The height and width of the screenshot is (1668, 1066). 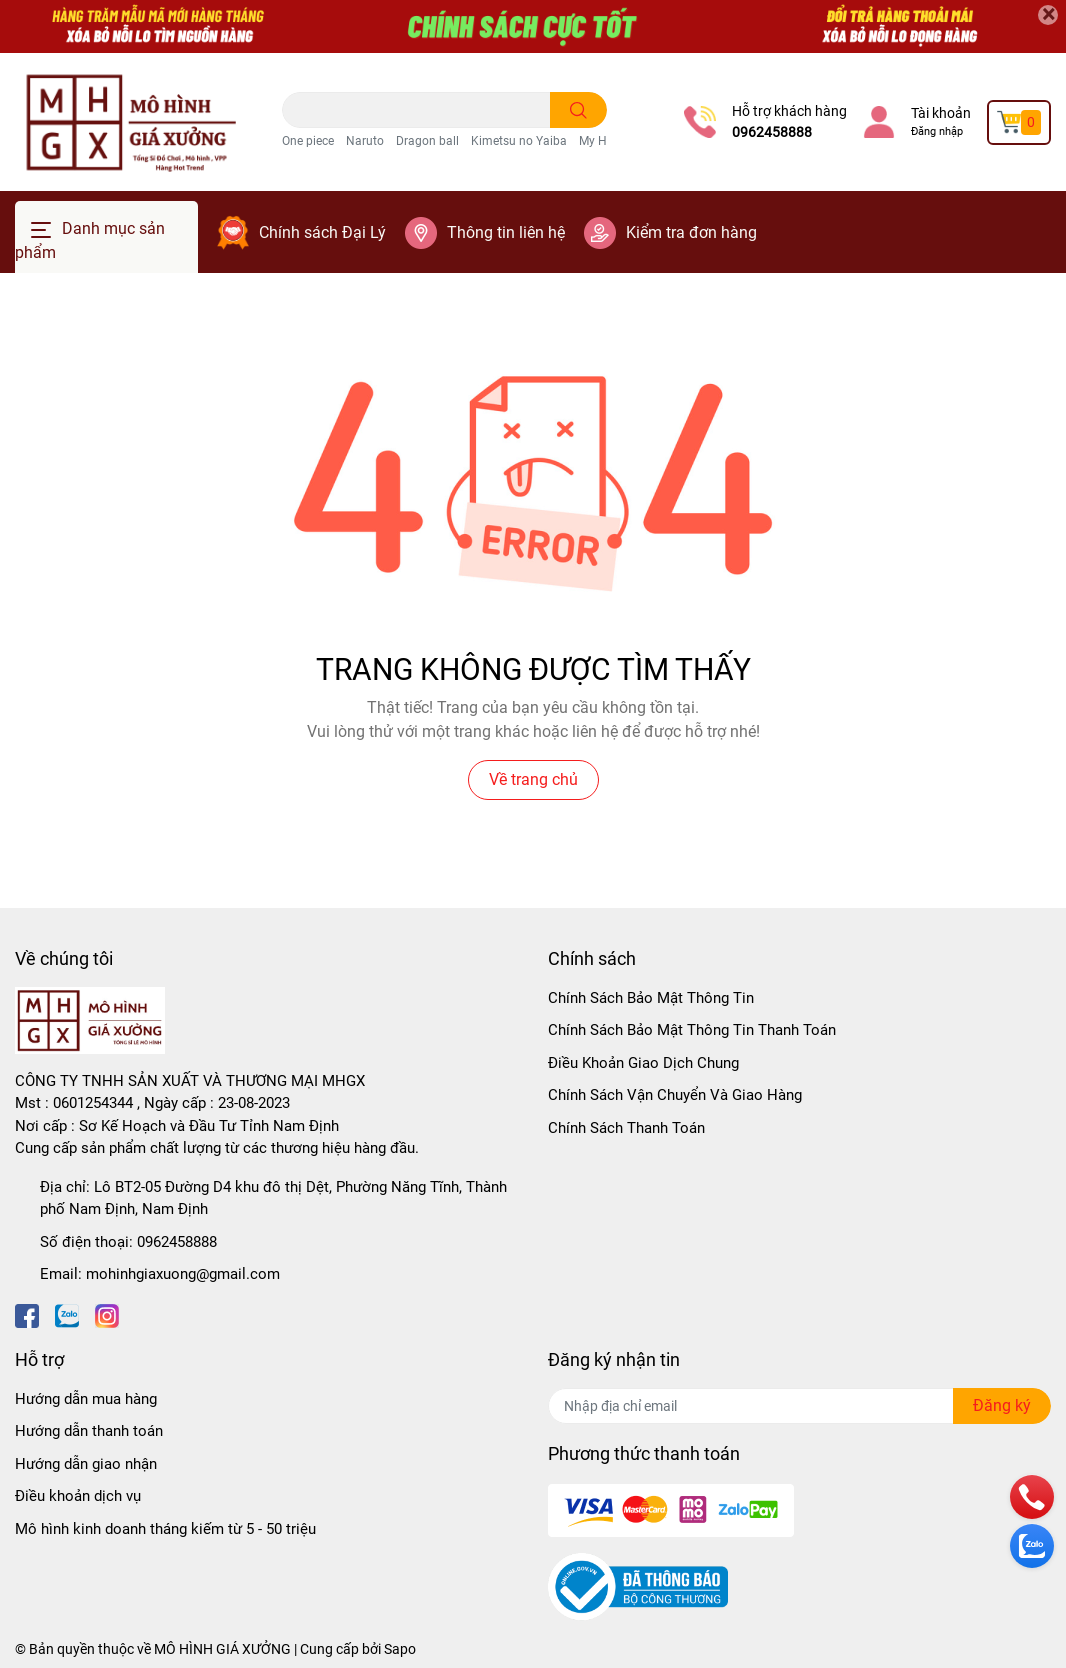 I want to click on Chính Sách Thanh Toán, so click(x=626, y=1128).